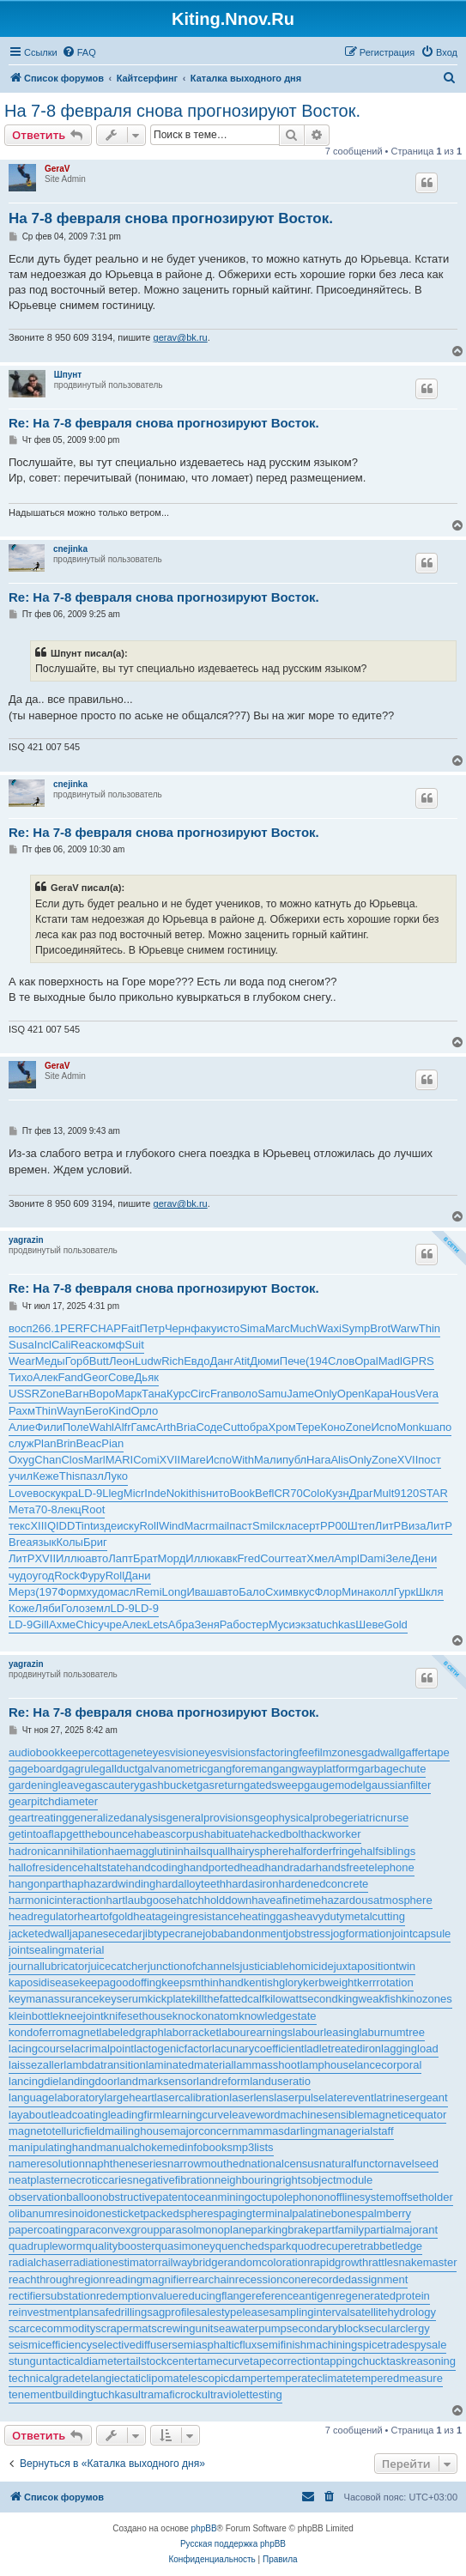 Image resolution: width=466 pixels, height=2576 pixels. I want to click on Arth, so click(165, 1427).